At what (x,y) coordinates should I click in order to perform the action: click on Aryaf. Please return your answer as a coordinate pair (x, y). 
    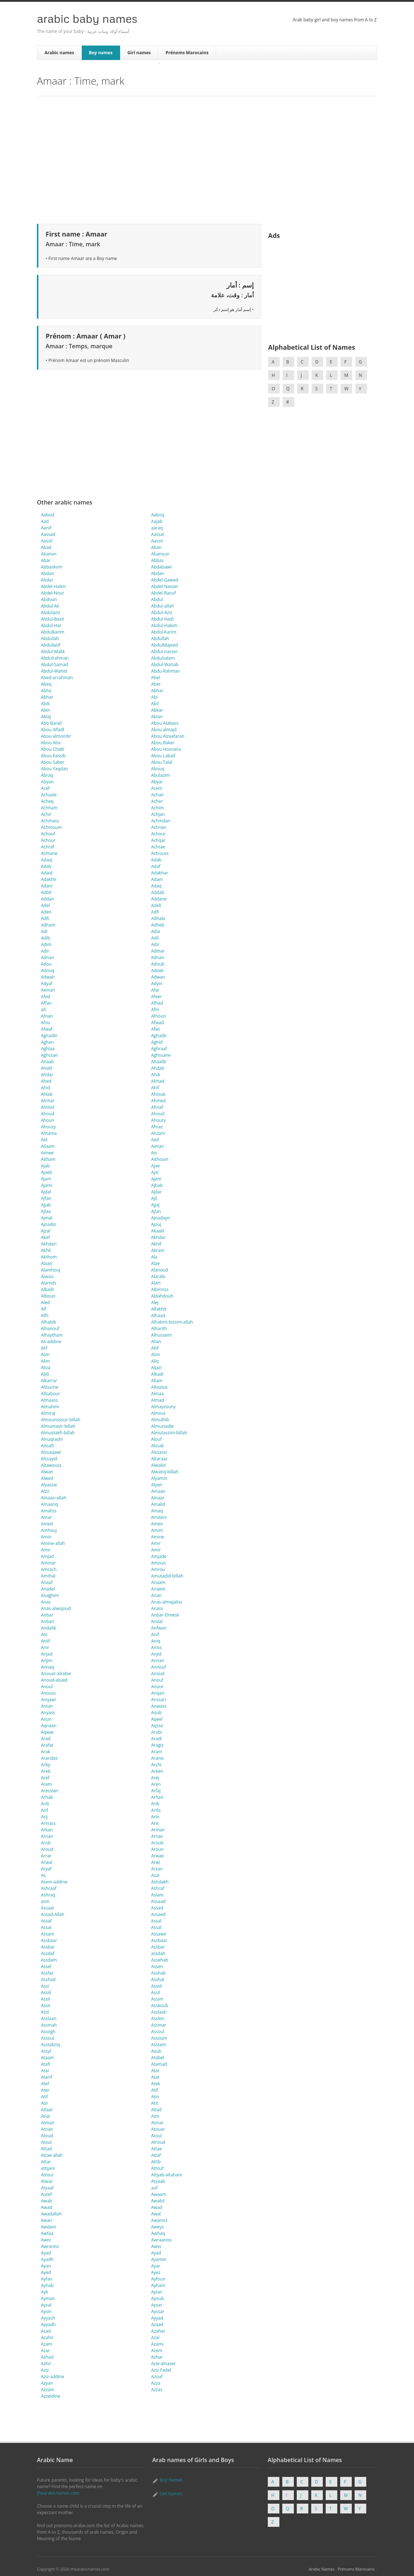
    Looking at the image, I should click on (46, 1869).